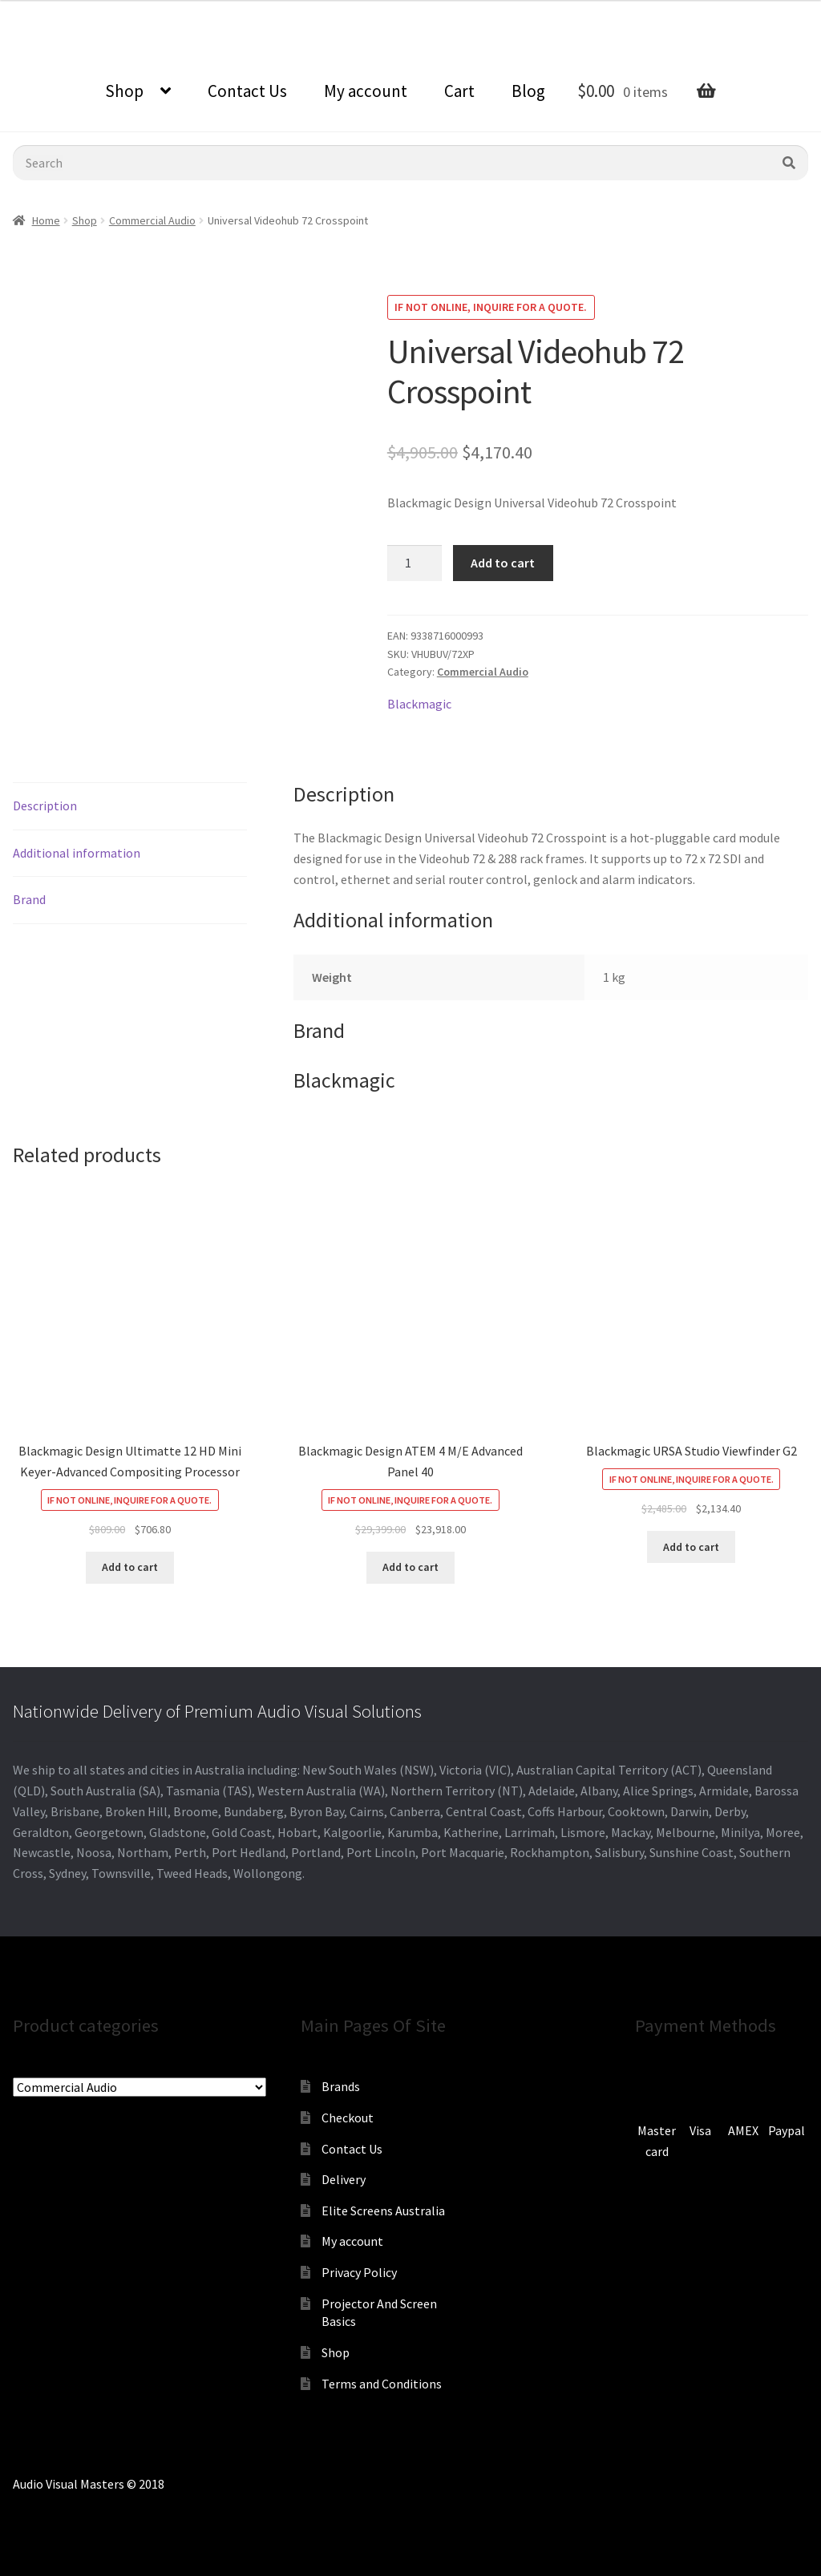 The width and height of the screenshot is (821, 2576). I want to click on 0870798697, so click(44, 12).